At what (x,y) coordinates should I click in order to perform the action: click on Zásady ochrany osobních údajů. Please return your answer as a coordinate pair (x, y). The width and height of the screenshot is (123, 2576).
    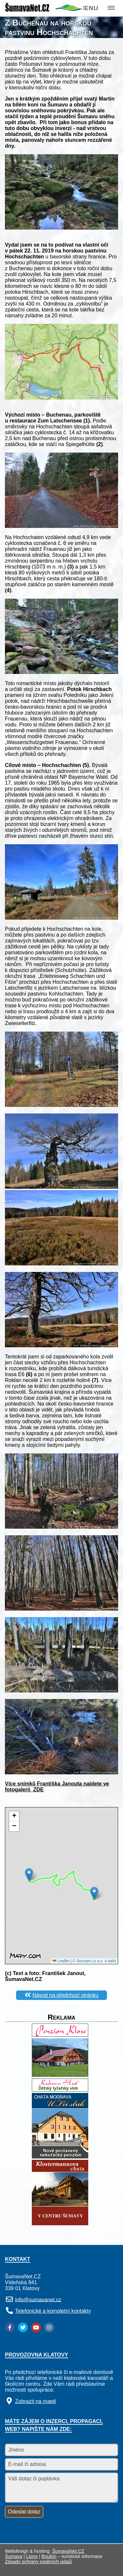
    Looking at the image, I should click on (38, 2561).